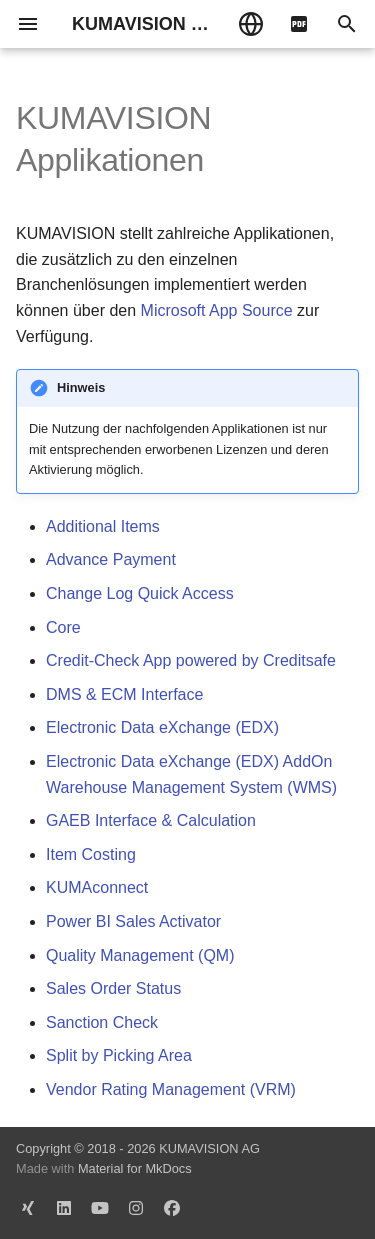 This screenshot has height=1239, width=375. What do you see at coordinates (135, 1168) in the screenshot?
I see `Material for MkDocs` at bounding box center [135, 1168].